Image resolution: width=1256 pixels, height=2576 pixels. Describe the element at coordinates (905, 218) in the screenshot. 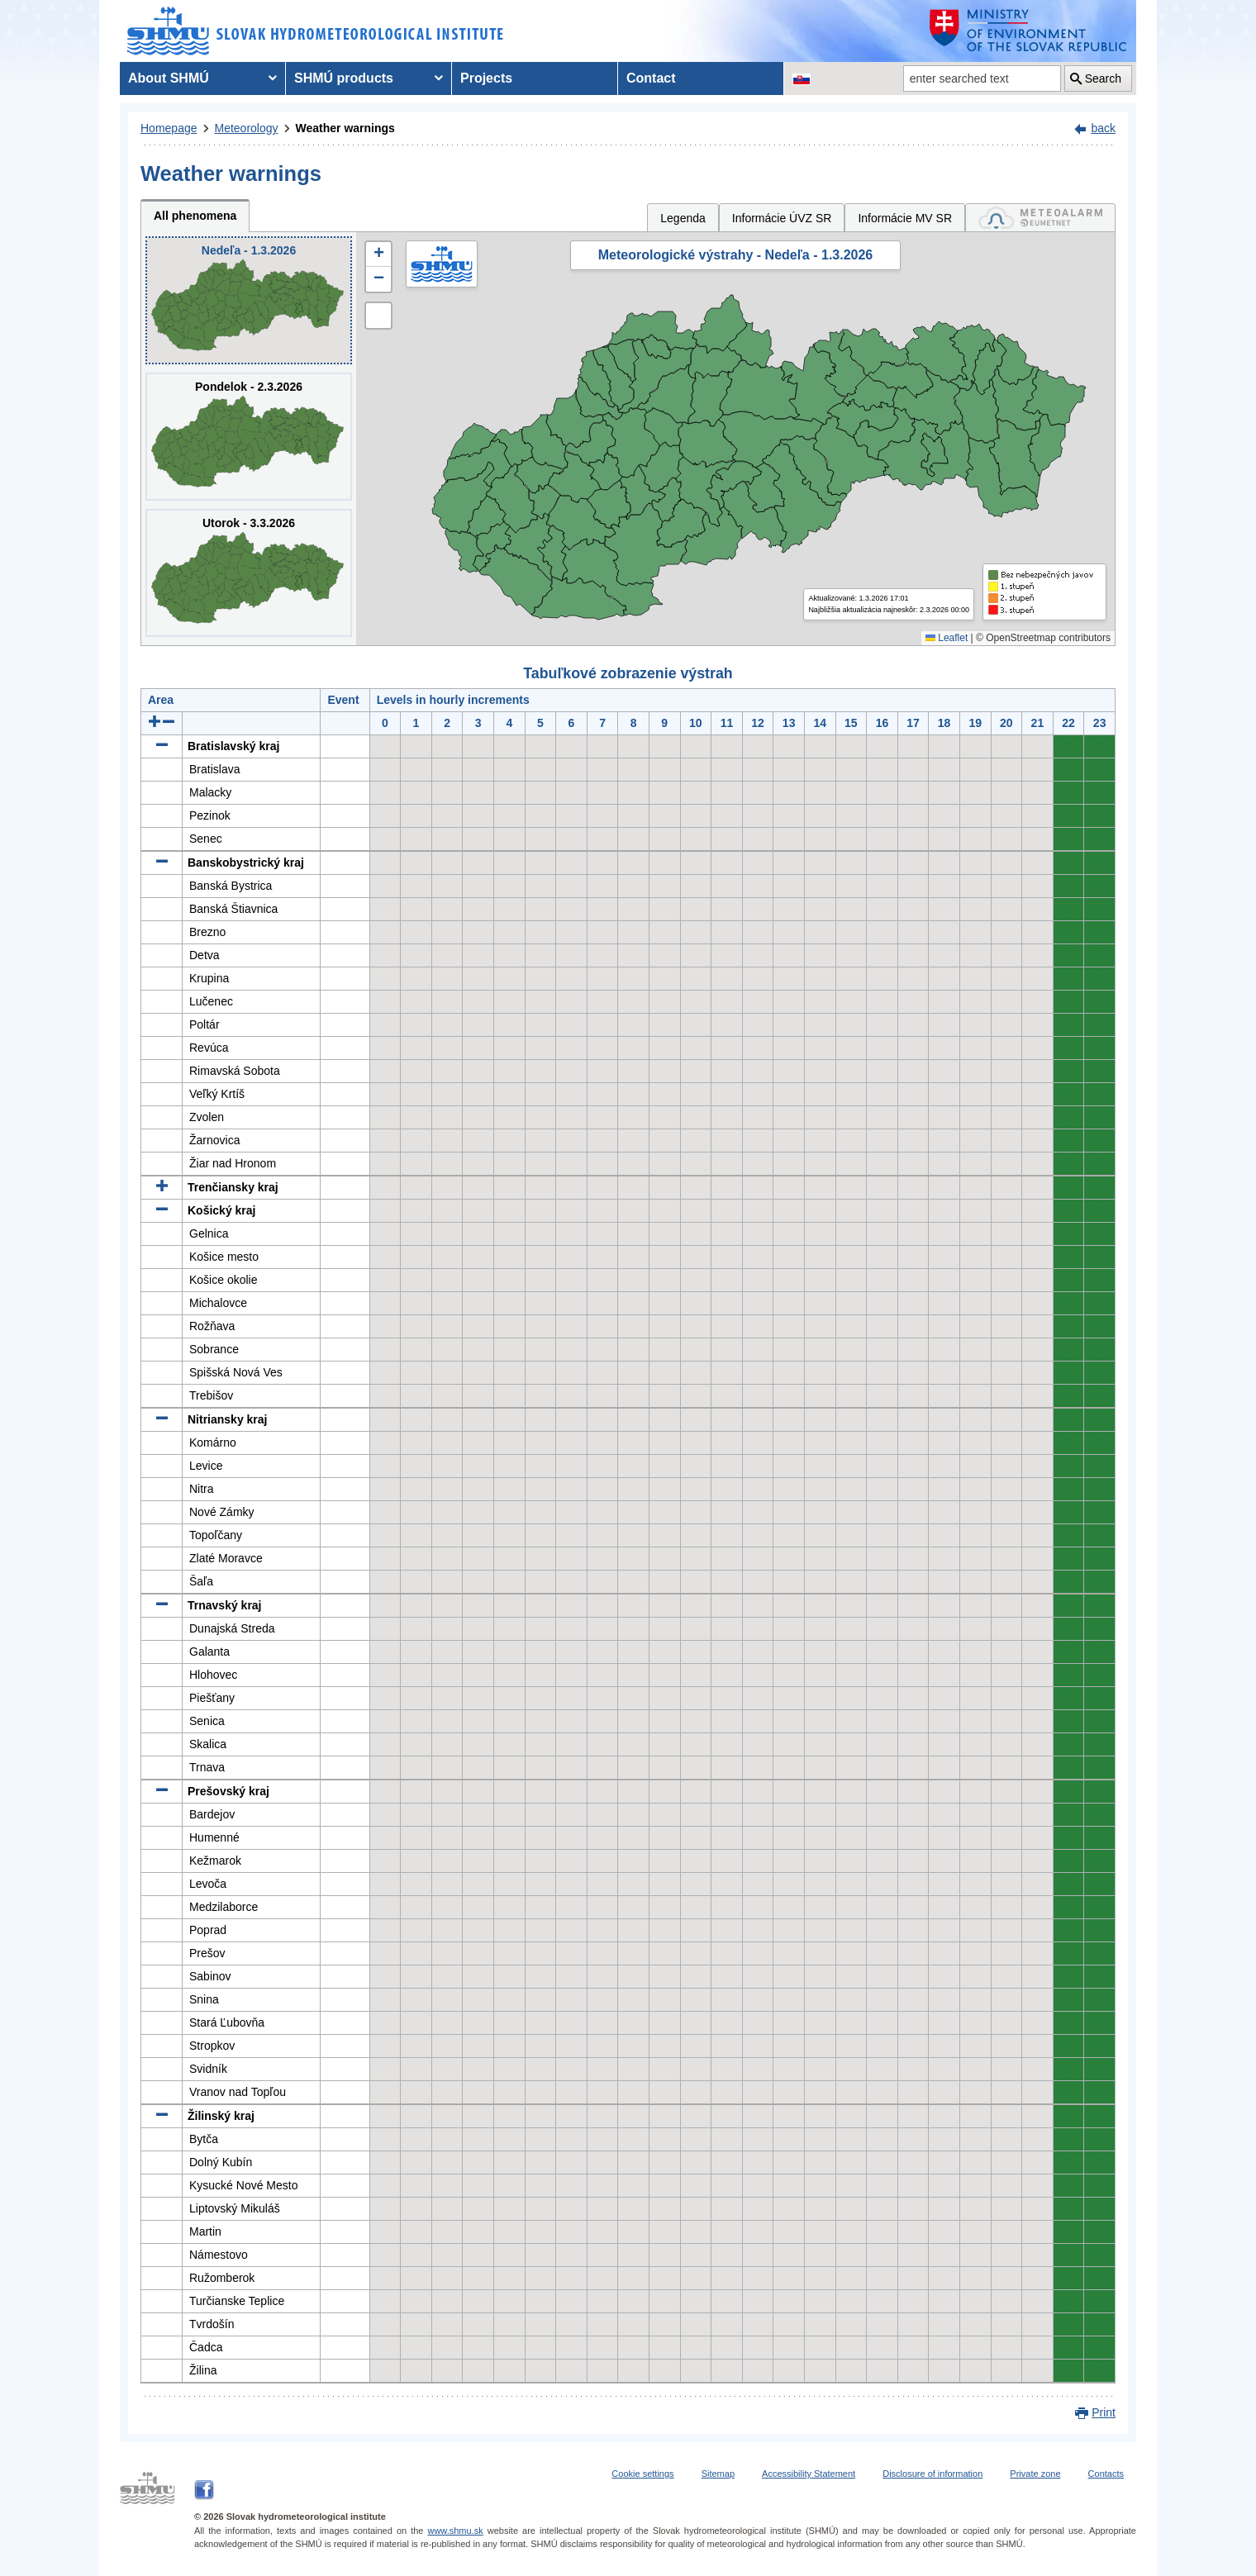

I see `Informácie MV SR [tab]` at that location.